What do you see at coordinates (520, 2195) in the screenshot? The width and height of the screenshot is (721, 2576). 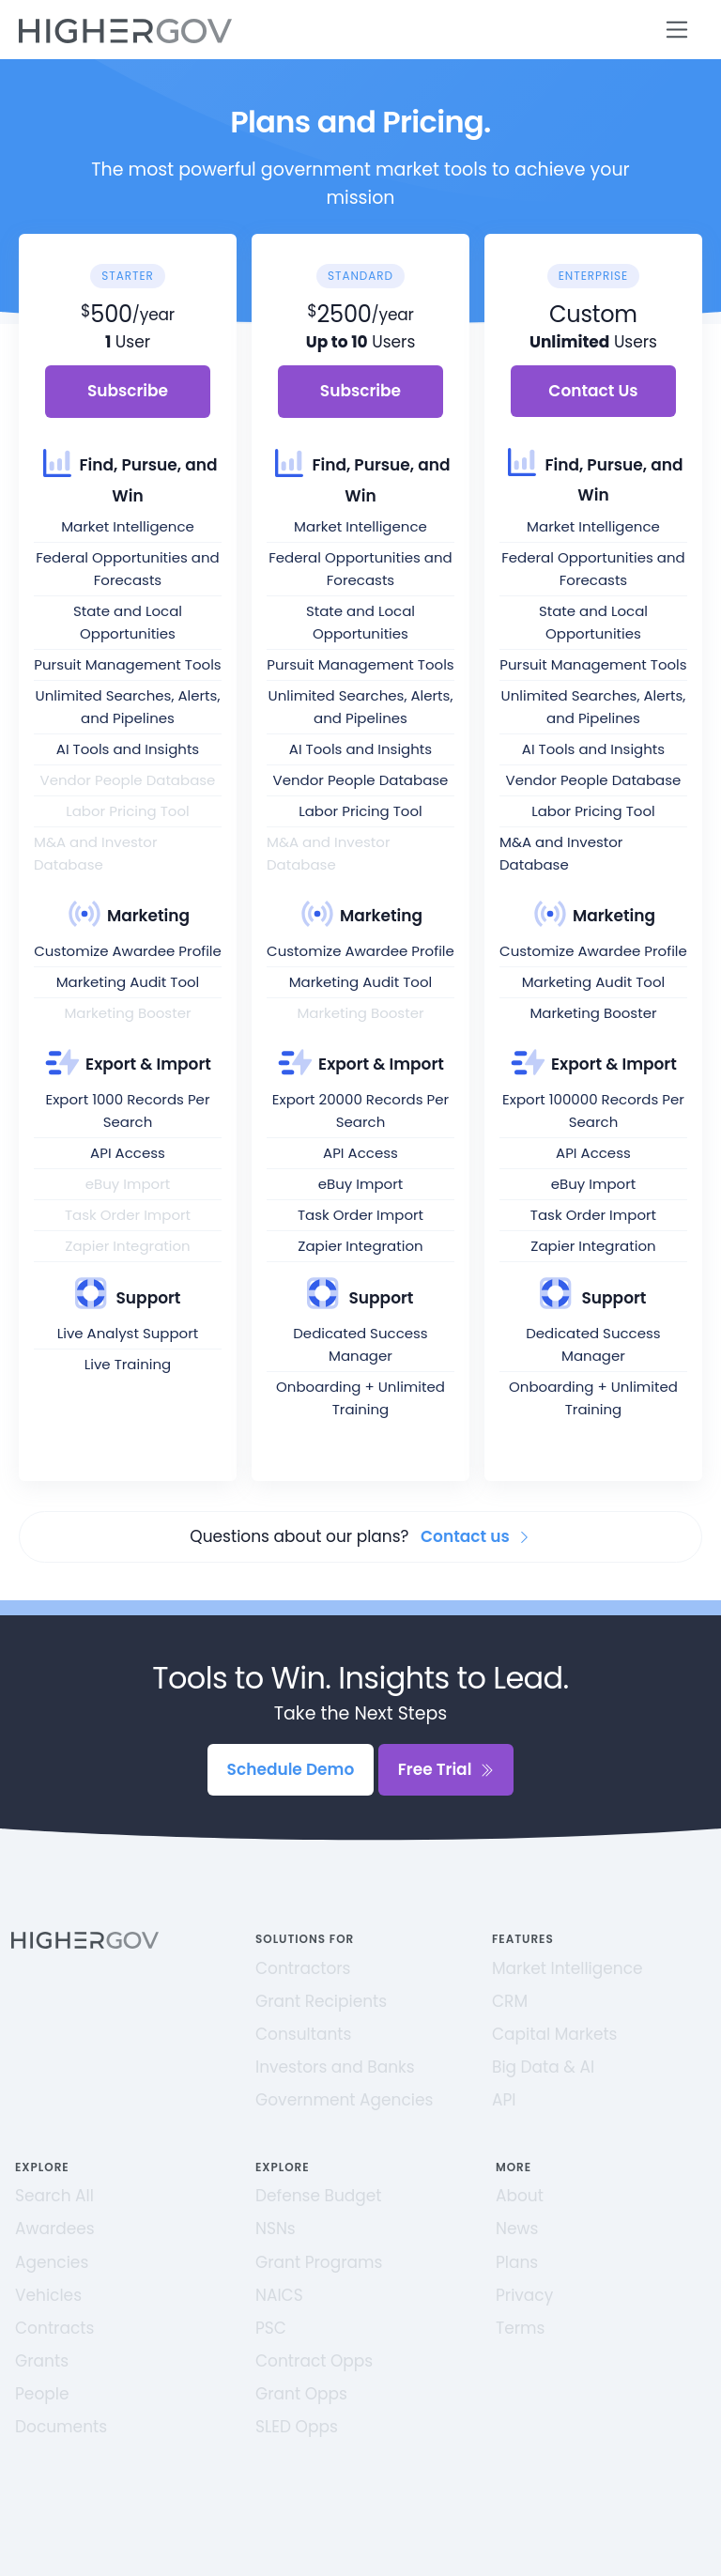 I see `About` at bounding box center [520, 2195].